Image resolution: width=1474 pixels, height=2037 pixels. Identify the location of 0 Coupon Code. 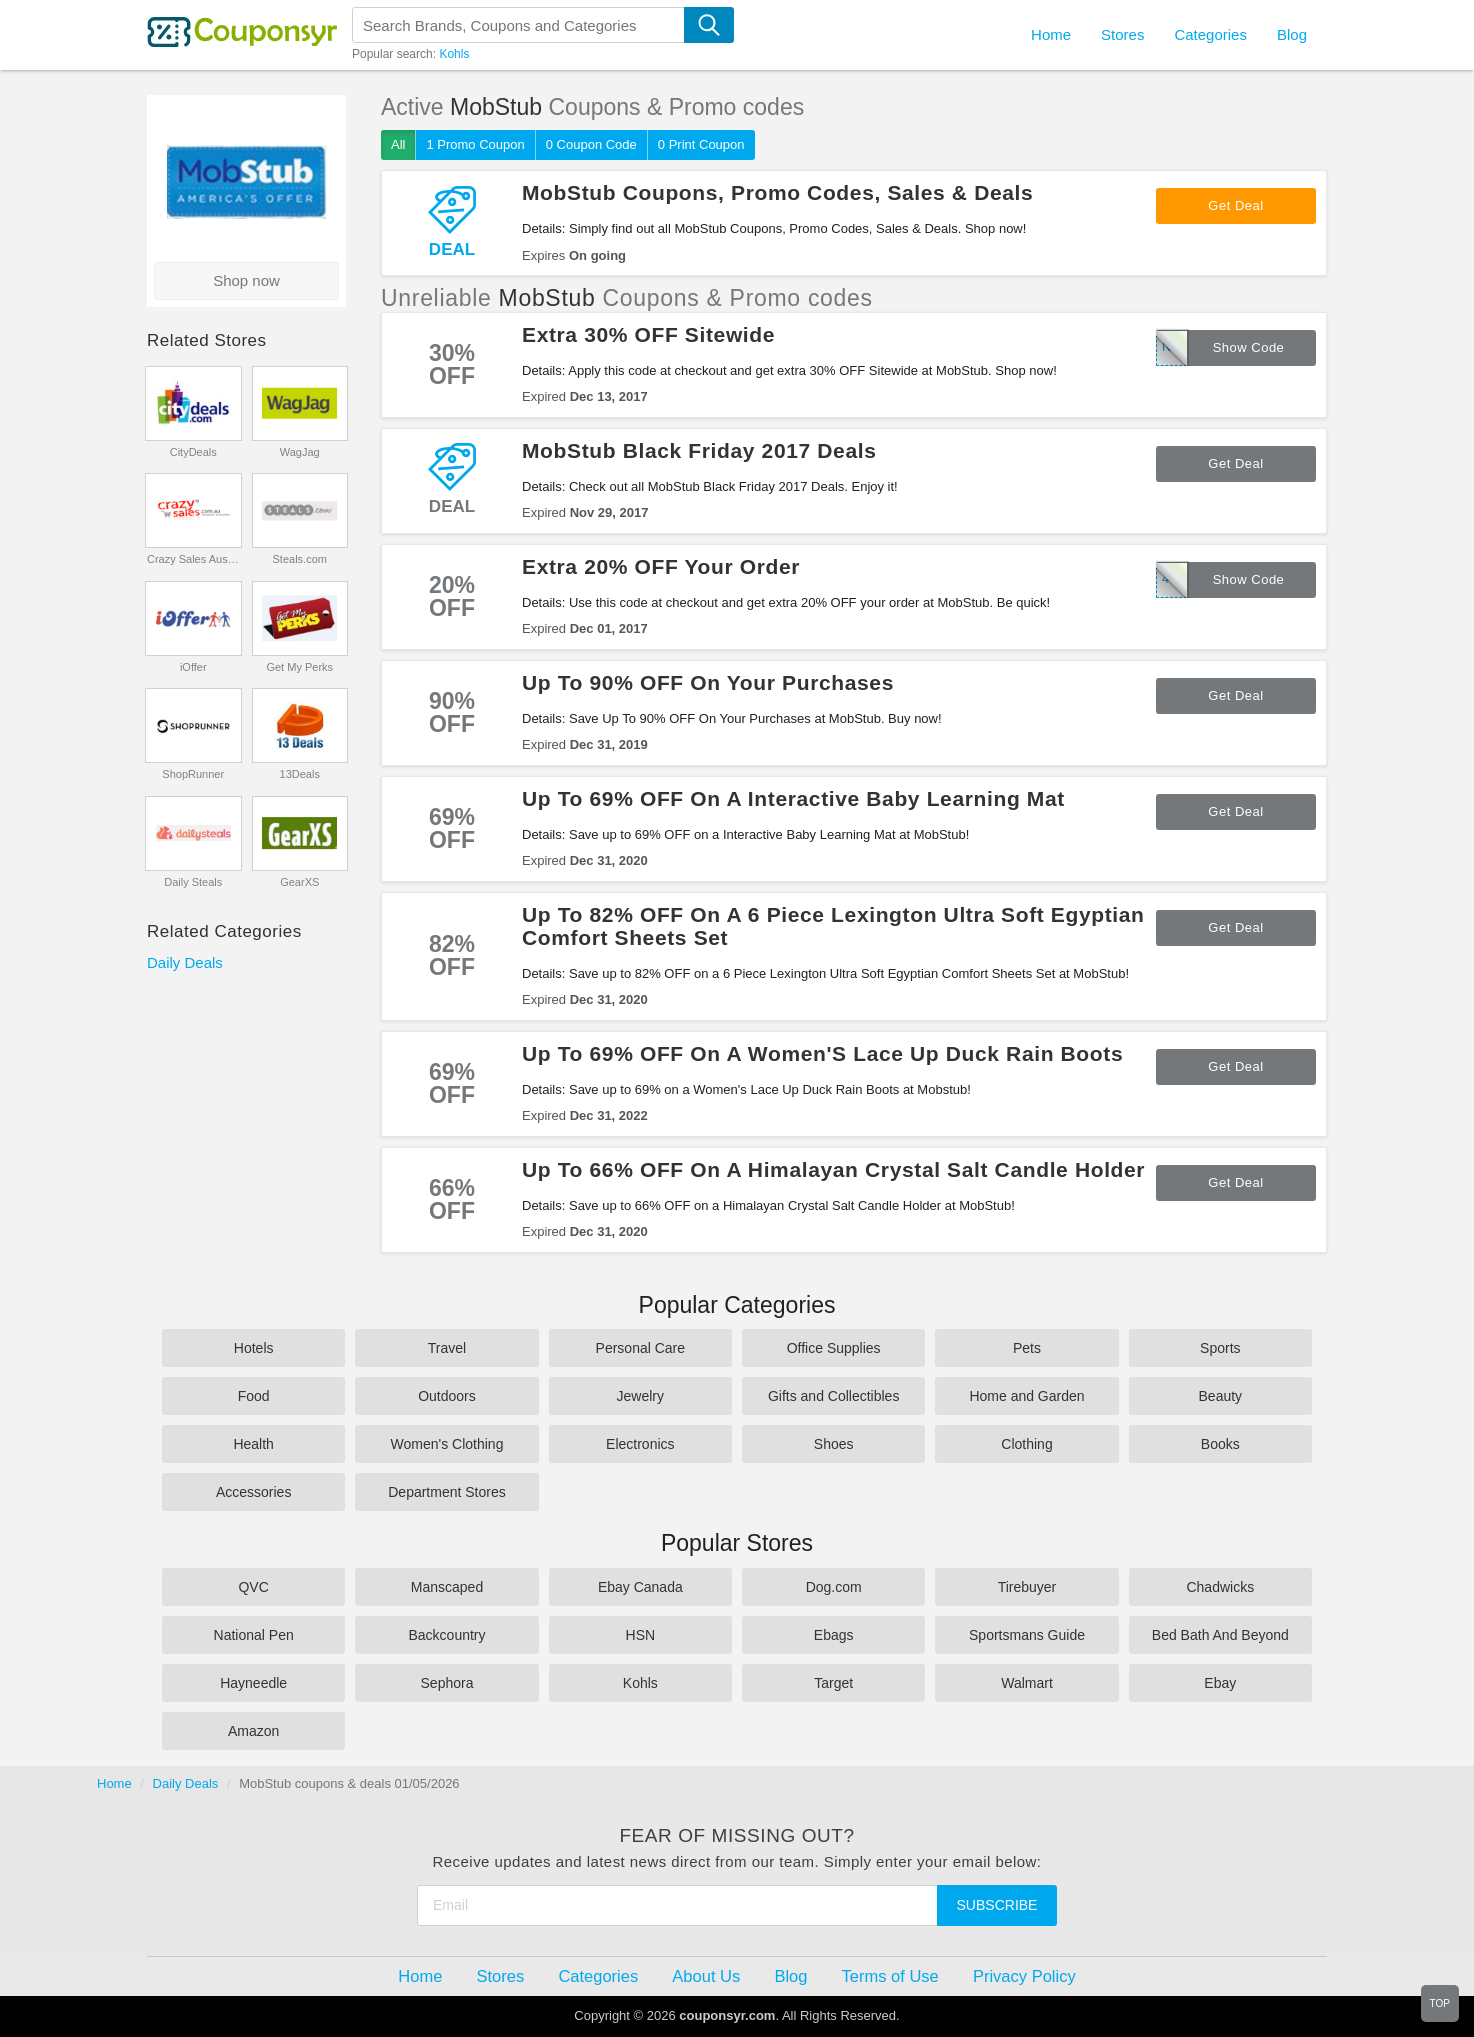
(591, 144).